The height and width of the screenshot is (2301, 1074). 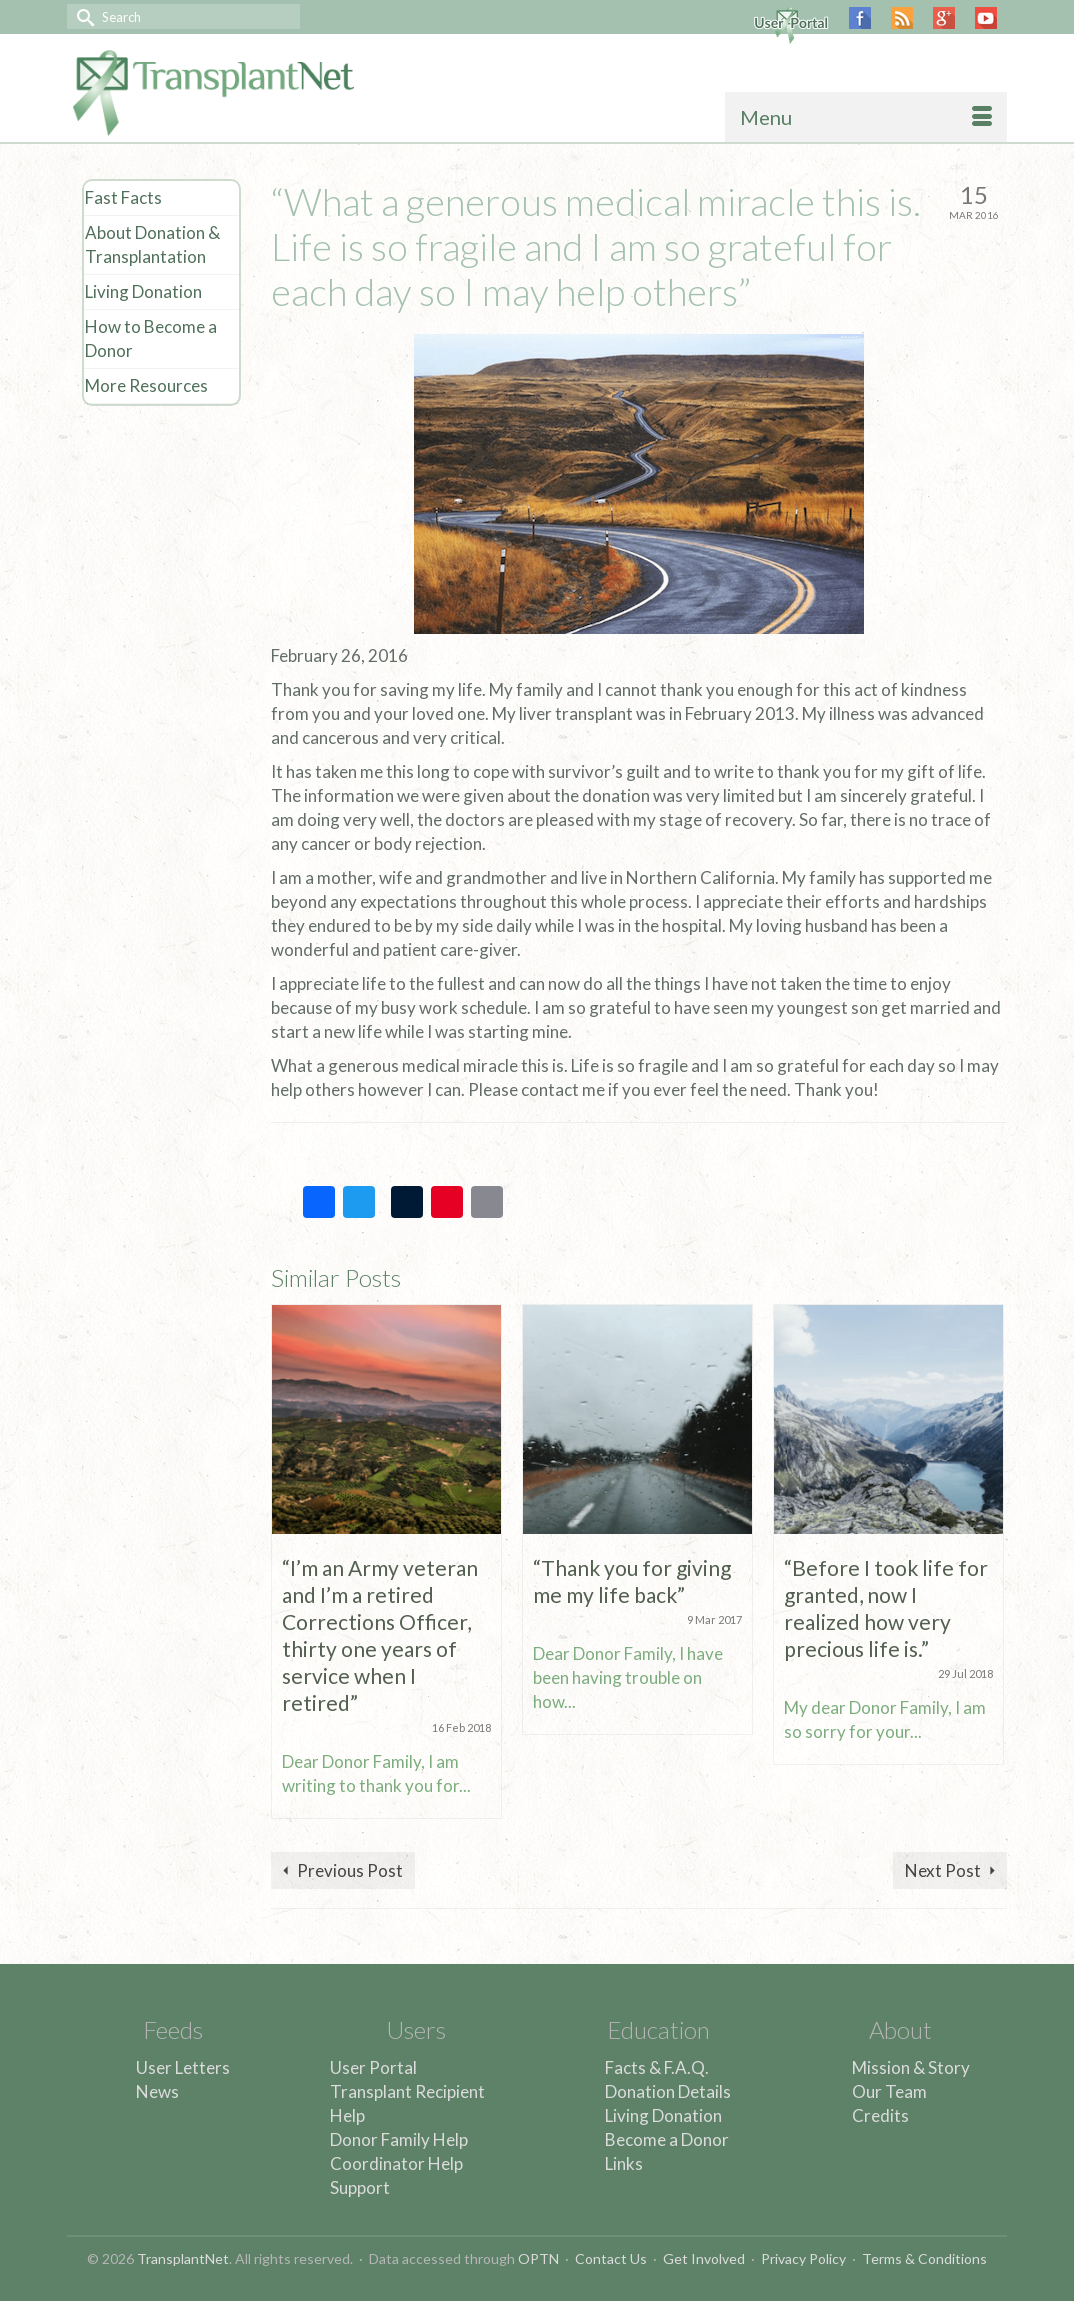 I want to click on Facts & F.A.Q., so click(x=657, y=2067).